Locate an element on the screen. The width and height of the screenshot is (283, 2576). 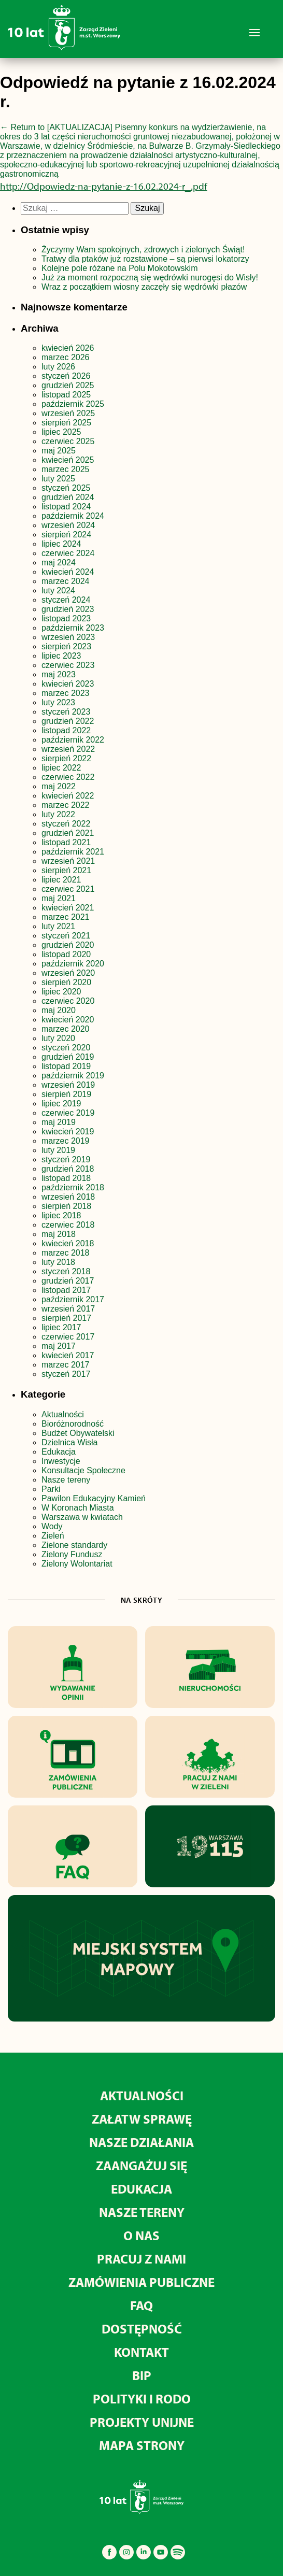
luty 2020 is located at coordinates (58, 1038).